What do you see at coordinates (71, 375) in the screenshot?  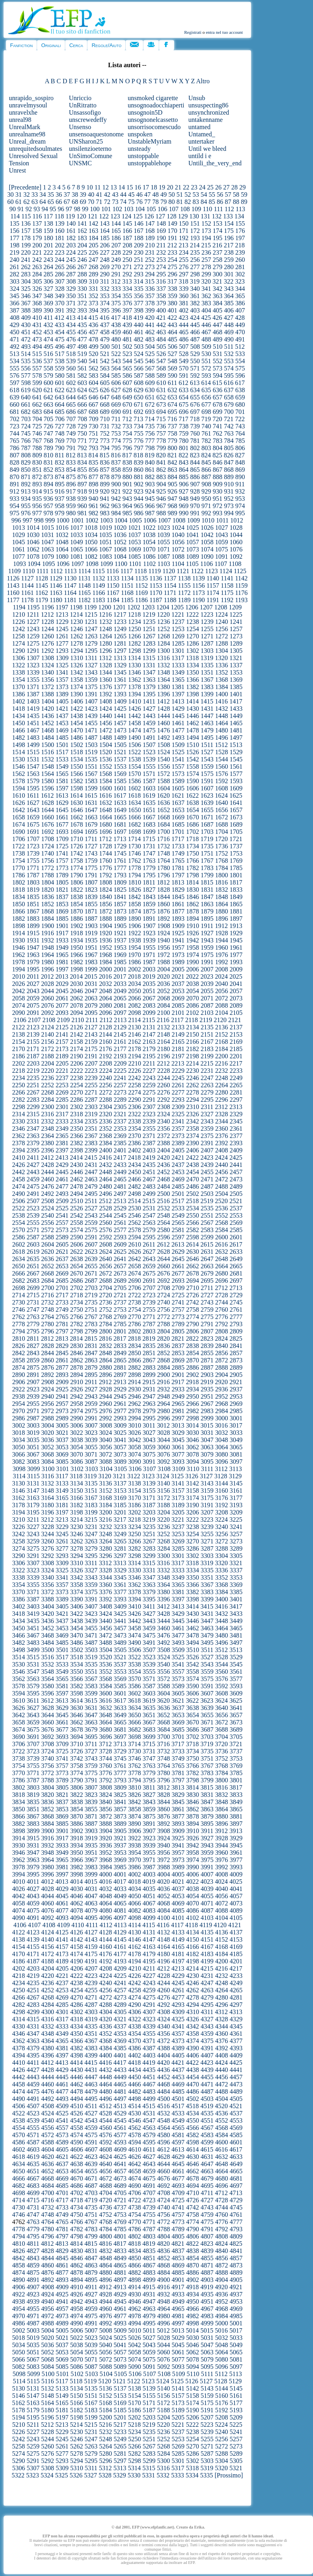 I see `581` at bounding box center [71, 375].